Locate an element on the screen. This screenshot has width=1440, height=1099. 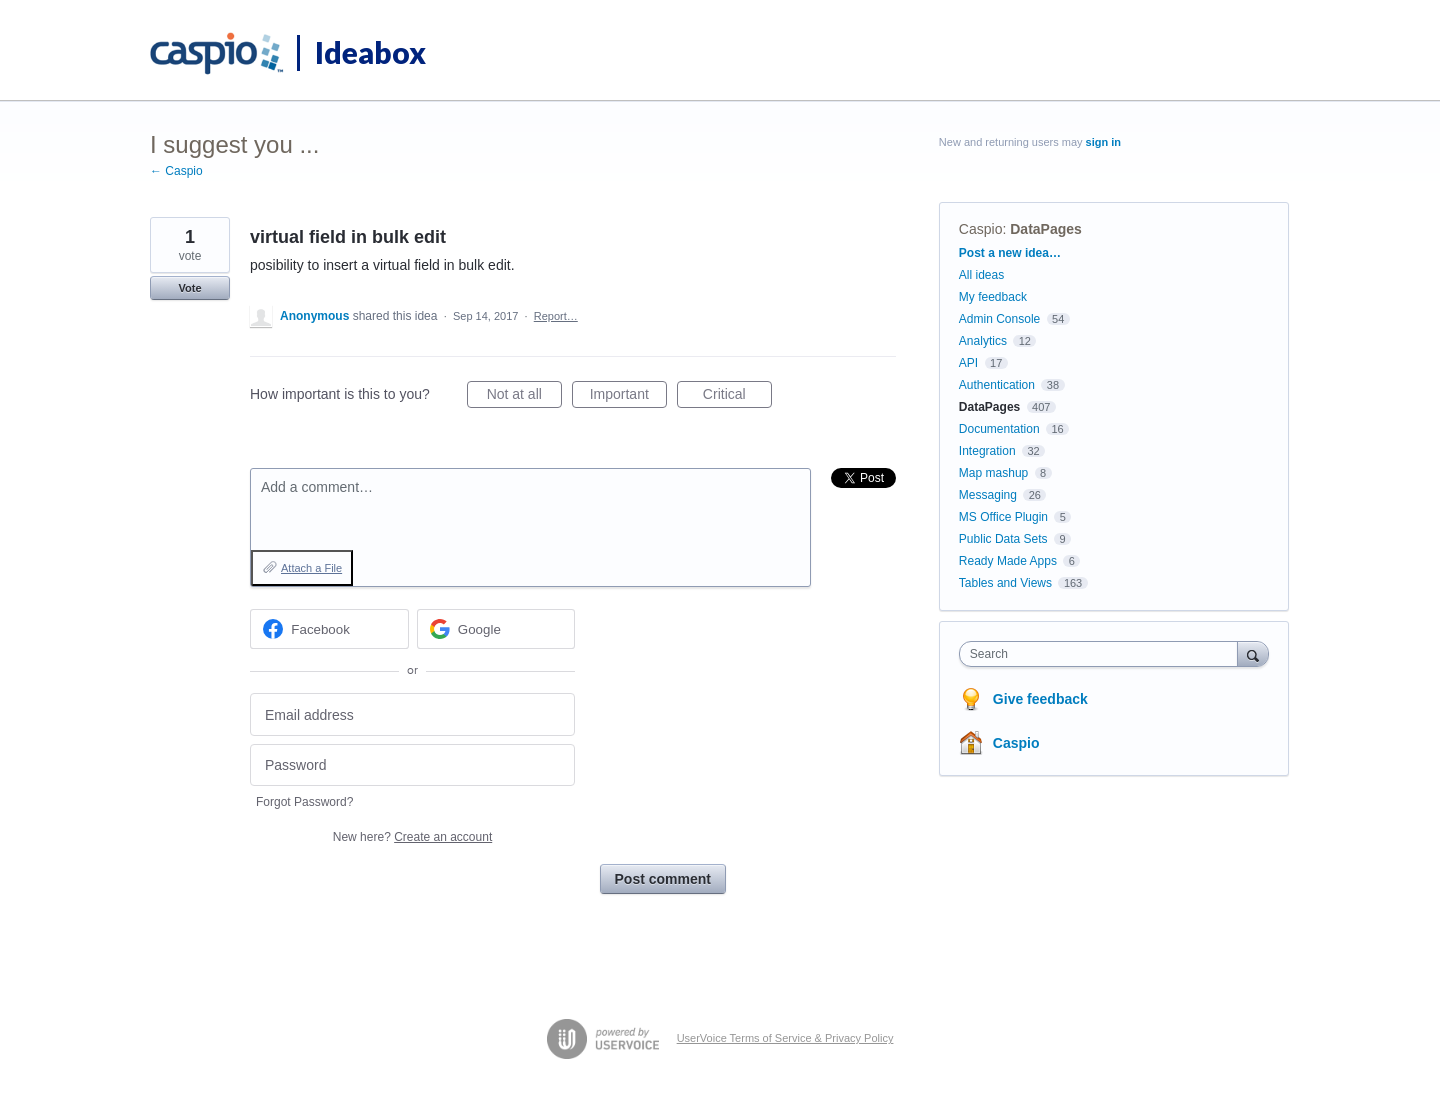
[Google sign in] is located at coordinates (496, 629).